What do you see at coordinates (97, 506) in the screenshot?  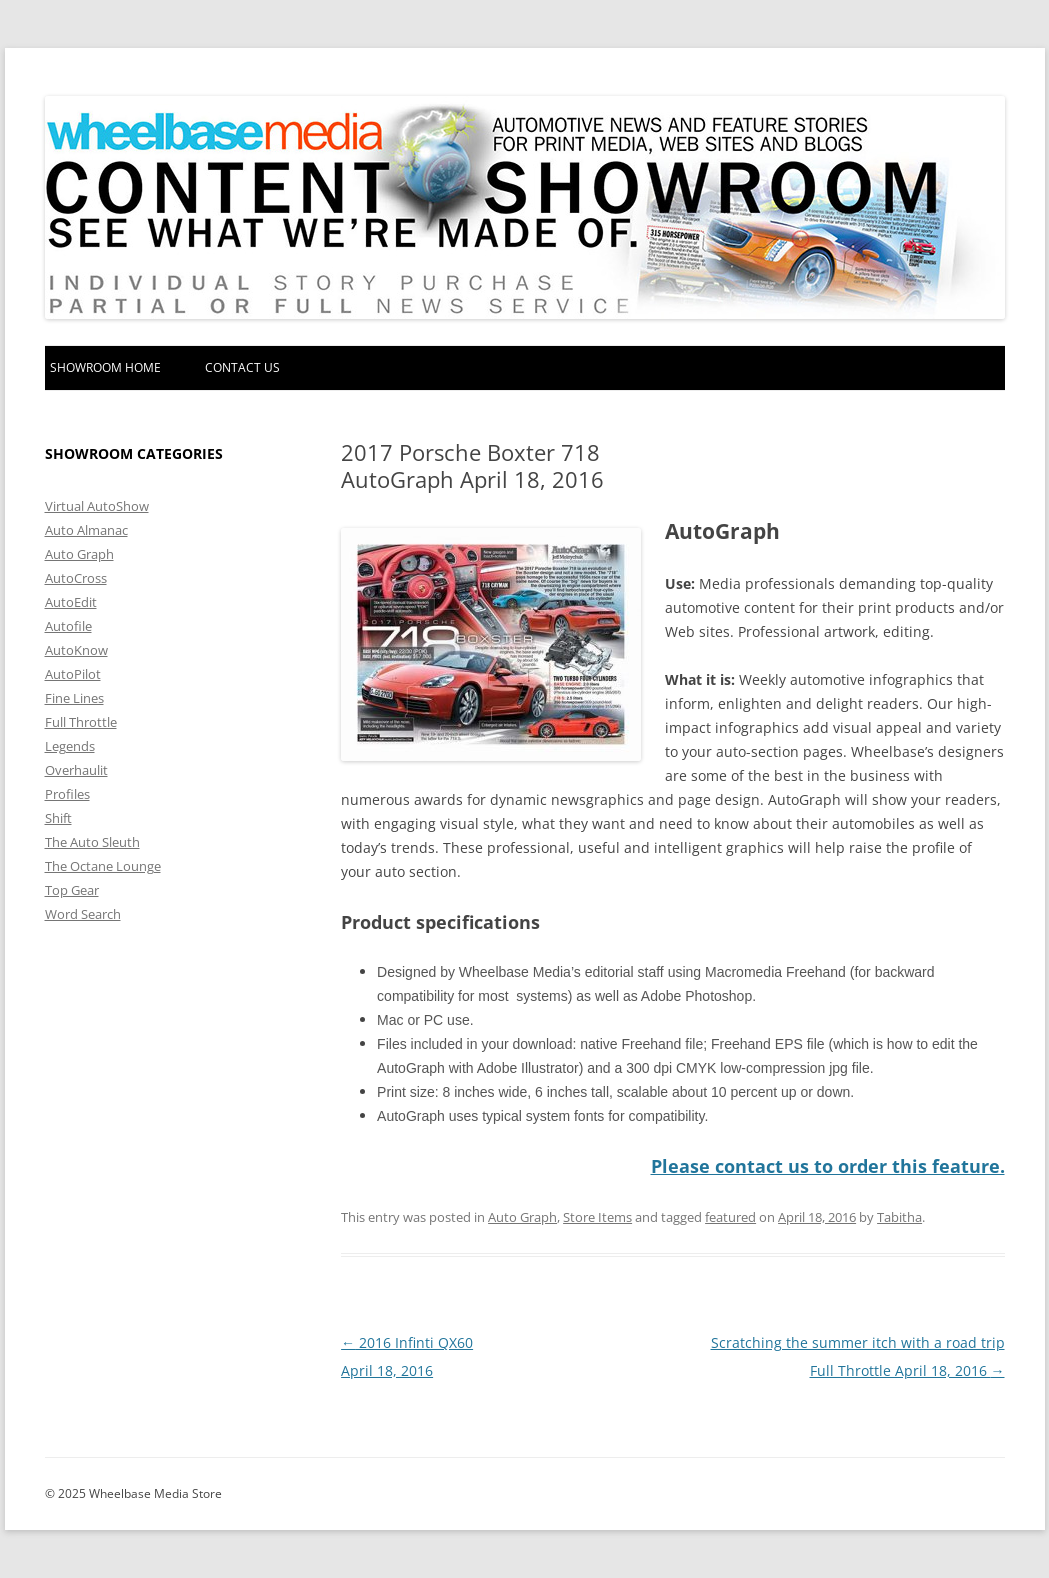 I see `Virtual AutoShow` at bounding box center [97, 506].